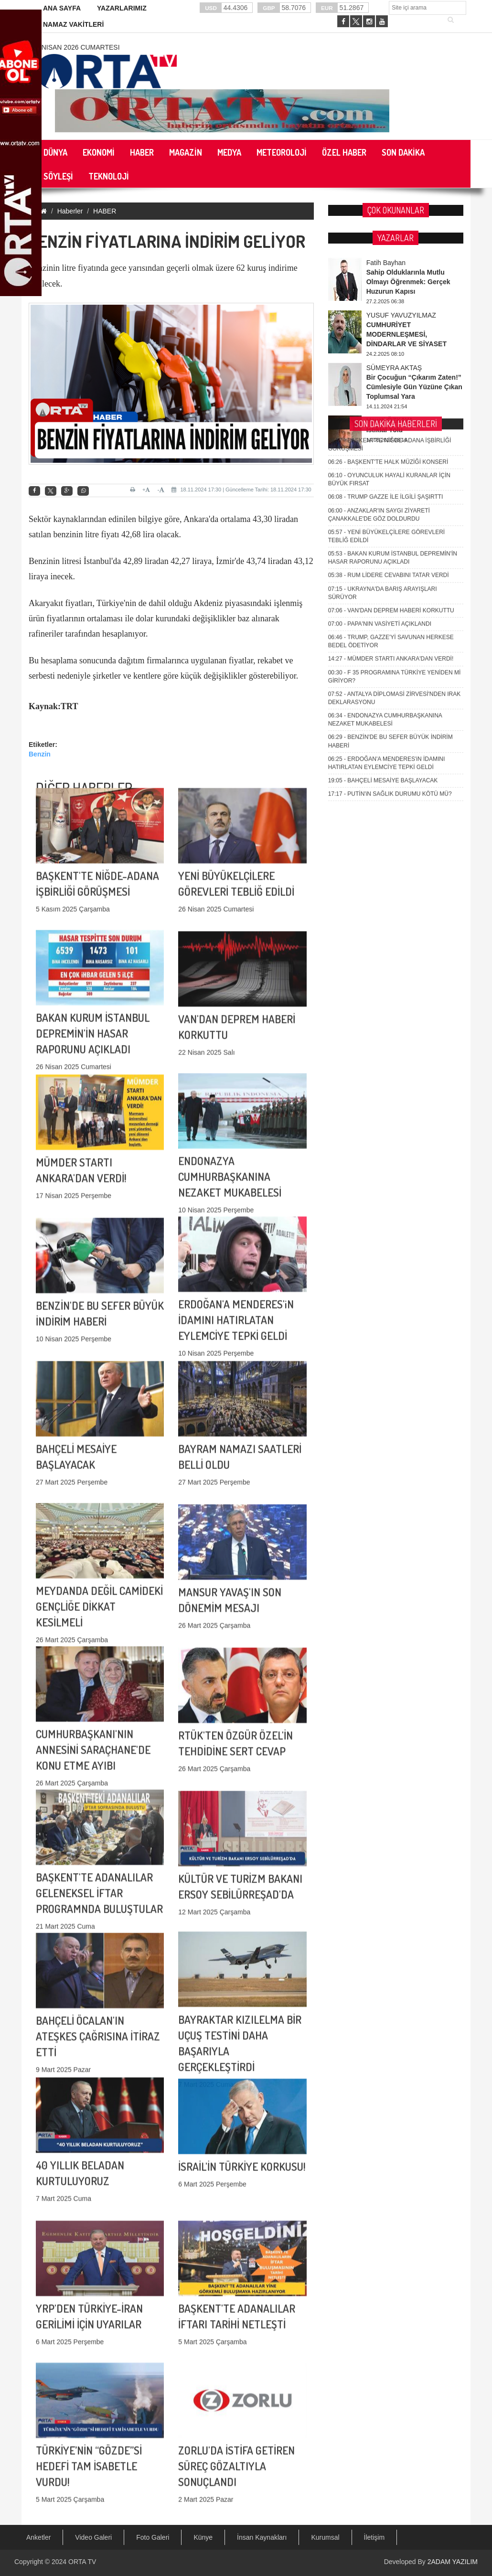 This screenshot has height=2576, width=492. Describe the element at coordinates (70, 211) in the screenshot. I see `Haberler` at that location.